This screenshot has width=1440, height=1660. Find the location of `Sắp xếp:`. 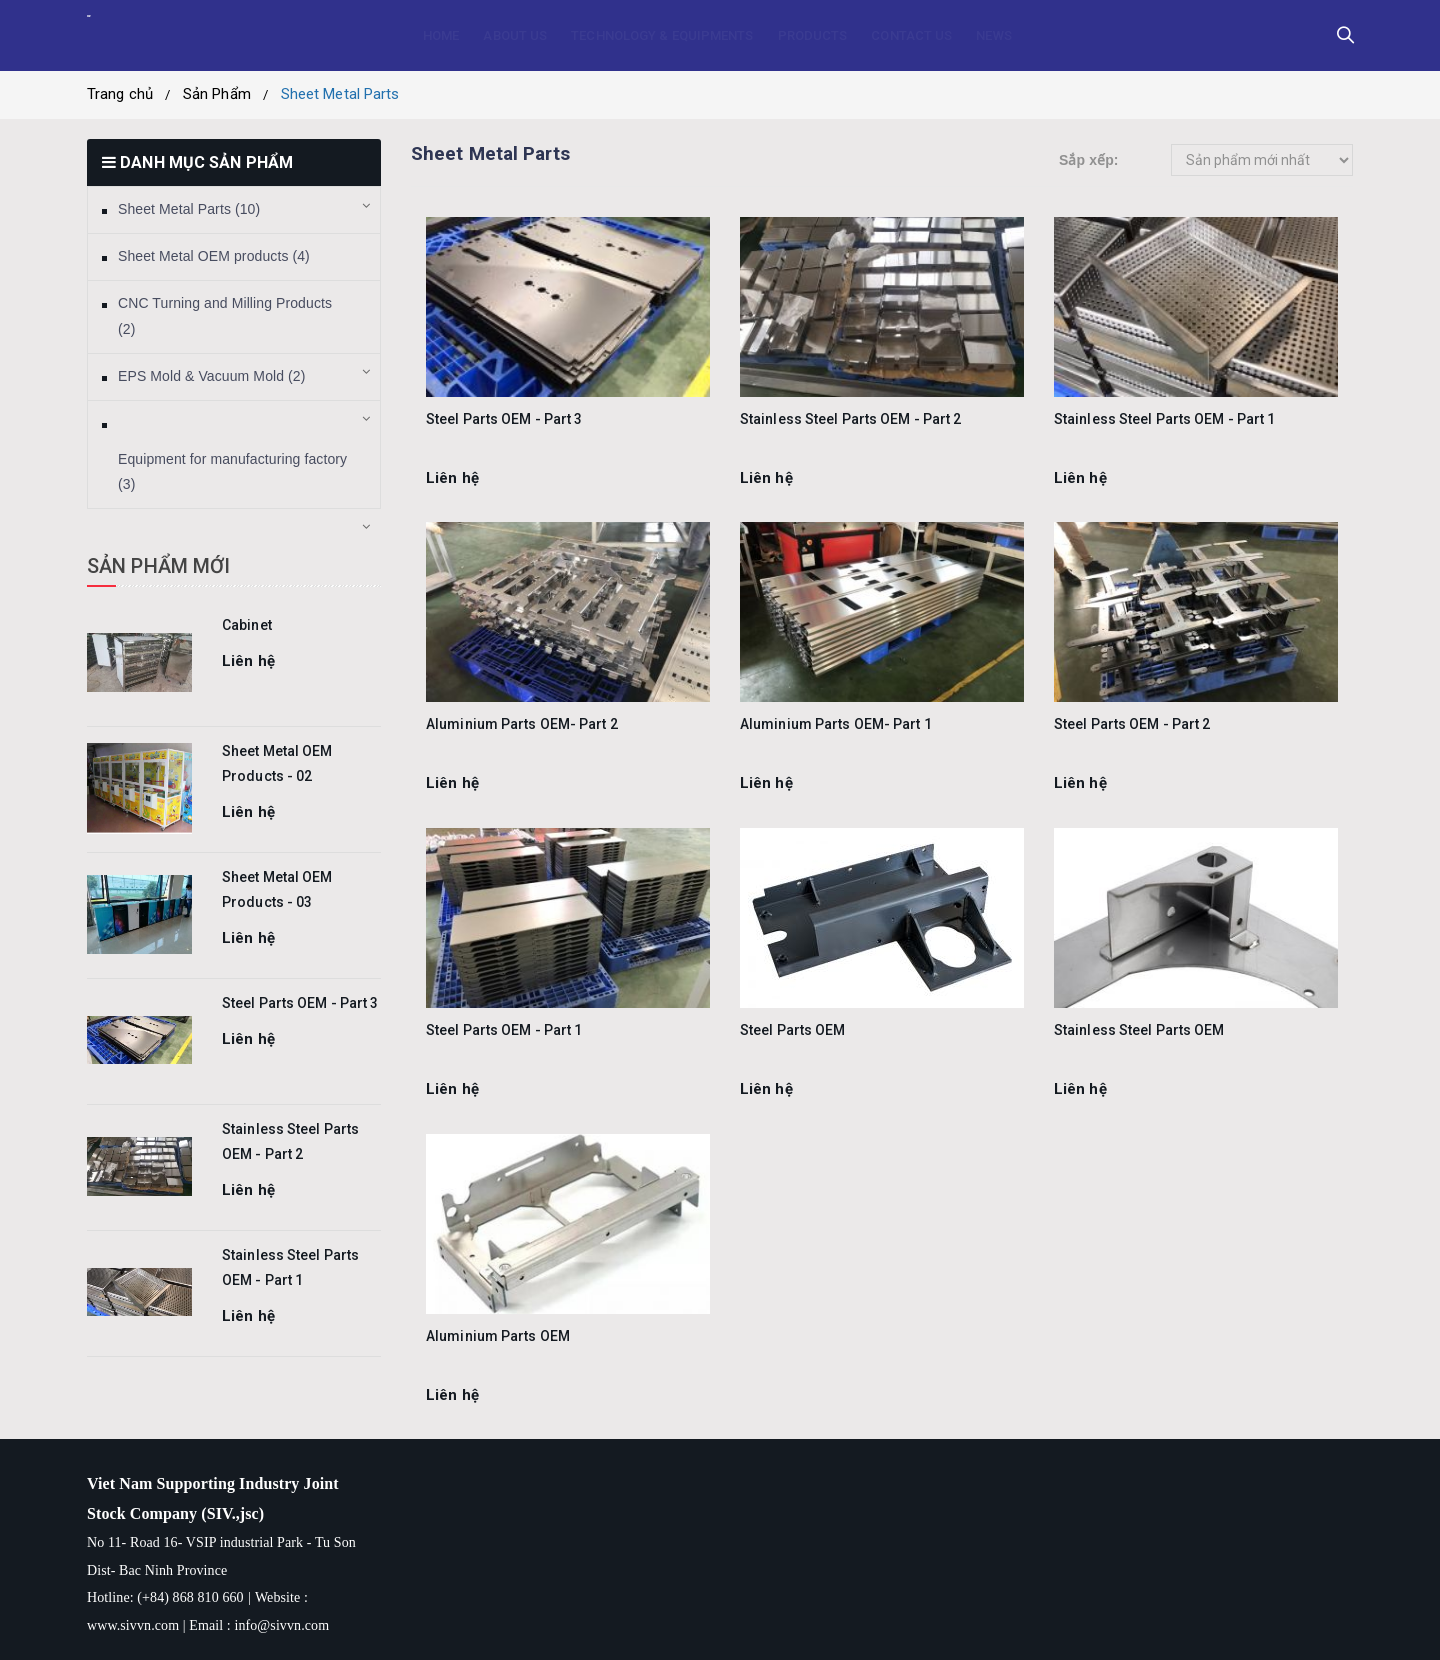

Sắp xếp: is located at coordinates (1089, 160).